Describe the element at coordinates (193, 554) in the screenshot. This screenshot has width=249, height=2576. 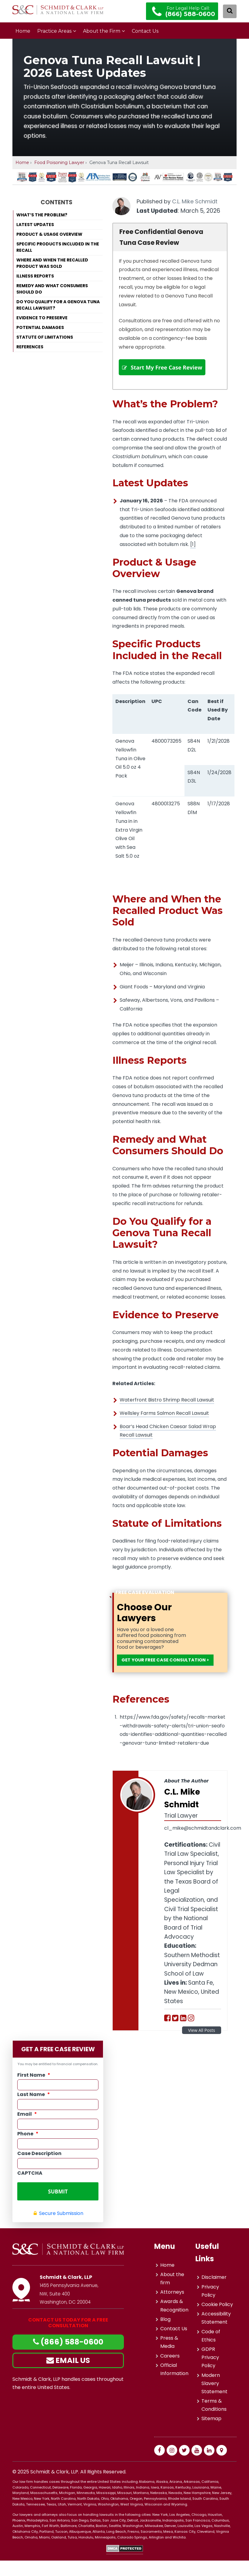
I see `[1]` at that location.